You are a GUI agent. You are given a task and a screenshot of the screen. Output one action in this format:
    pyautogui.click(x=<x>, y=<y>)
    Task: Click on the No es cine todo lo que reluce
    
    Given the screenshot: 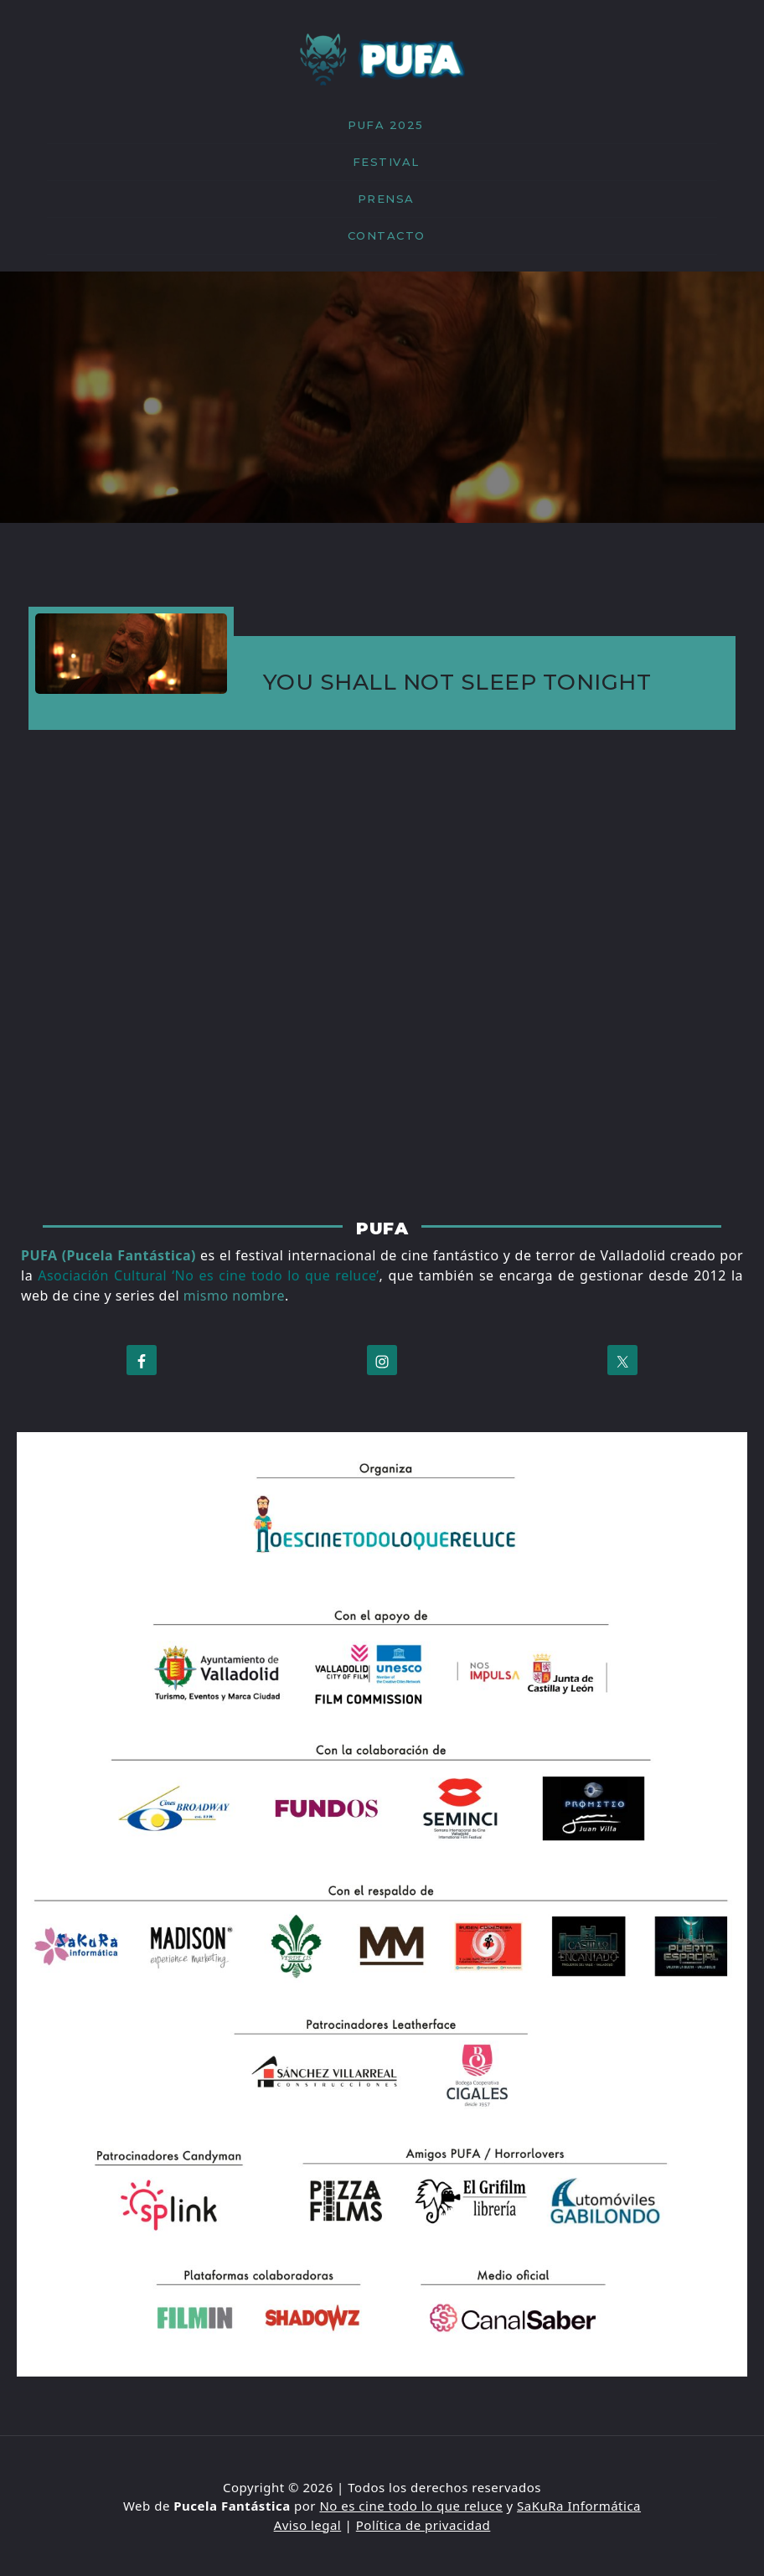 What is the action you would take?
    pyautogui.click(x=411, y=2505)
    